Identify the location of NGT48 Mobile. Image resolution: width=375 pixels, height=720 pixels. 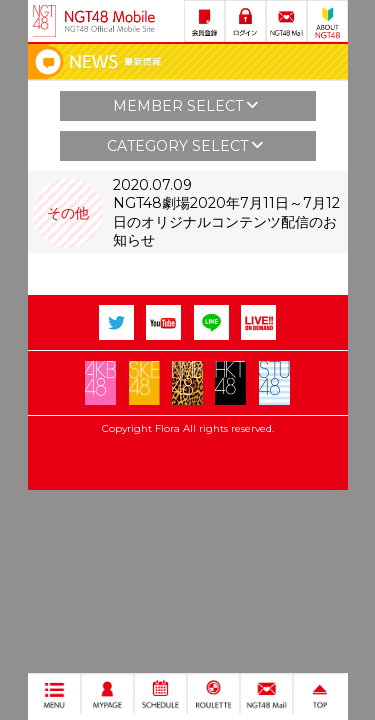
(110, 21).